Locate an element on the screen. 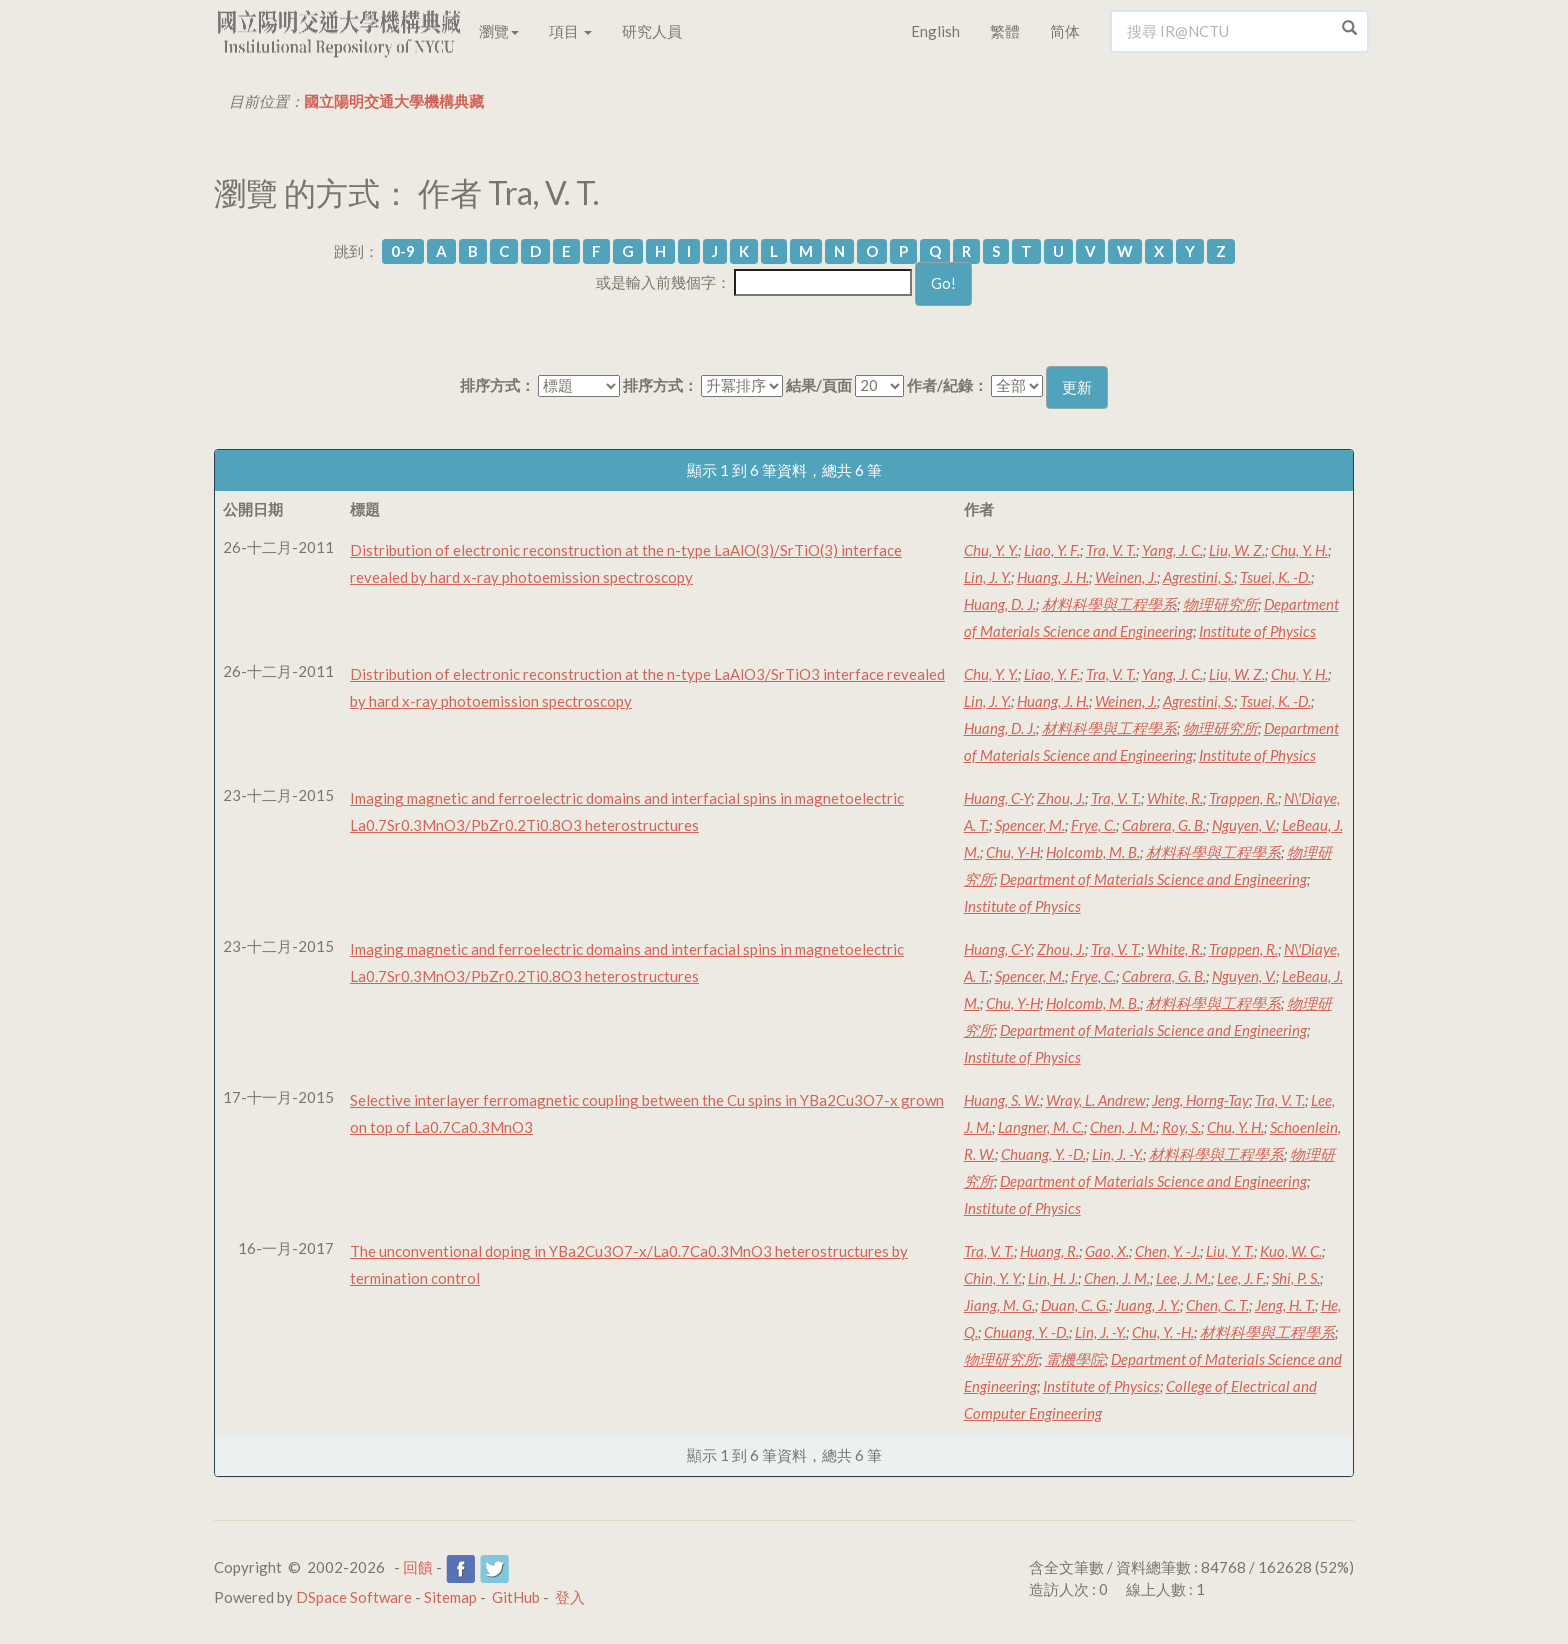 This screenshot has width=1568, height=1644. 简体 is located at coordinates (1065, 31).